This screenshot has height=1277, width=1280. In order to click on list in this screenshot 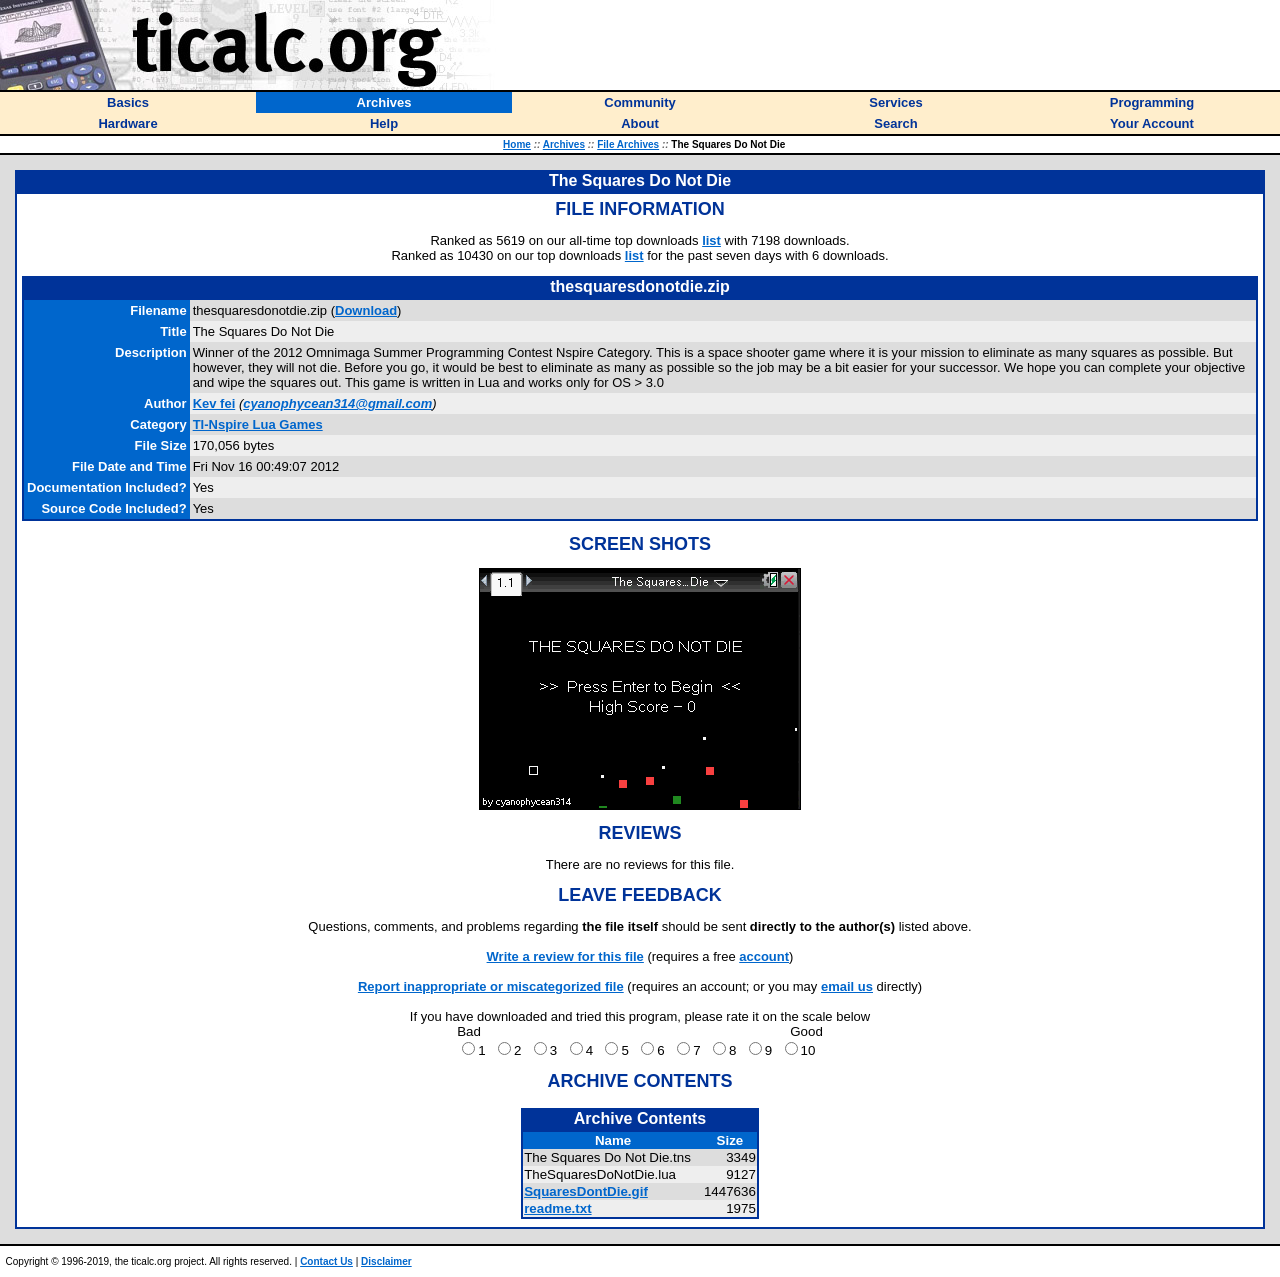, I will do `click(711, 240)`.